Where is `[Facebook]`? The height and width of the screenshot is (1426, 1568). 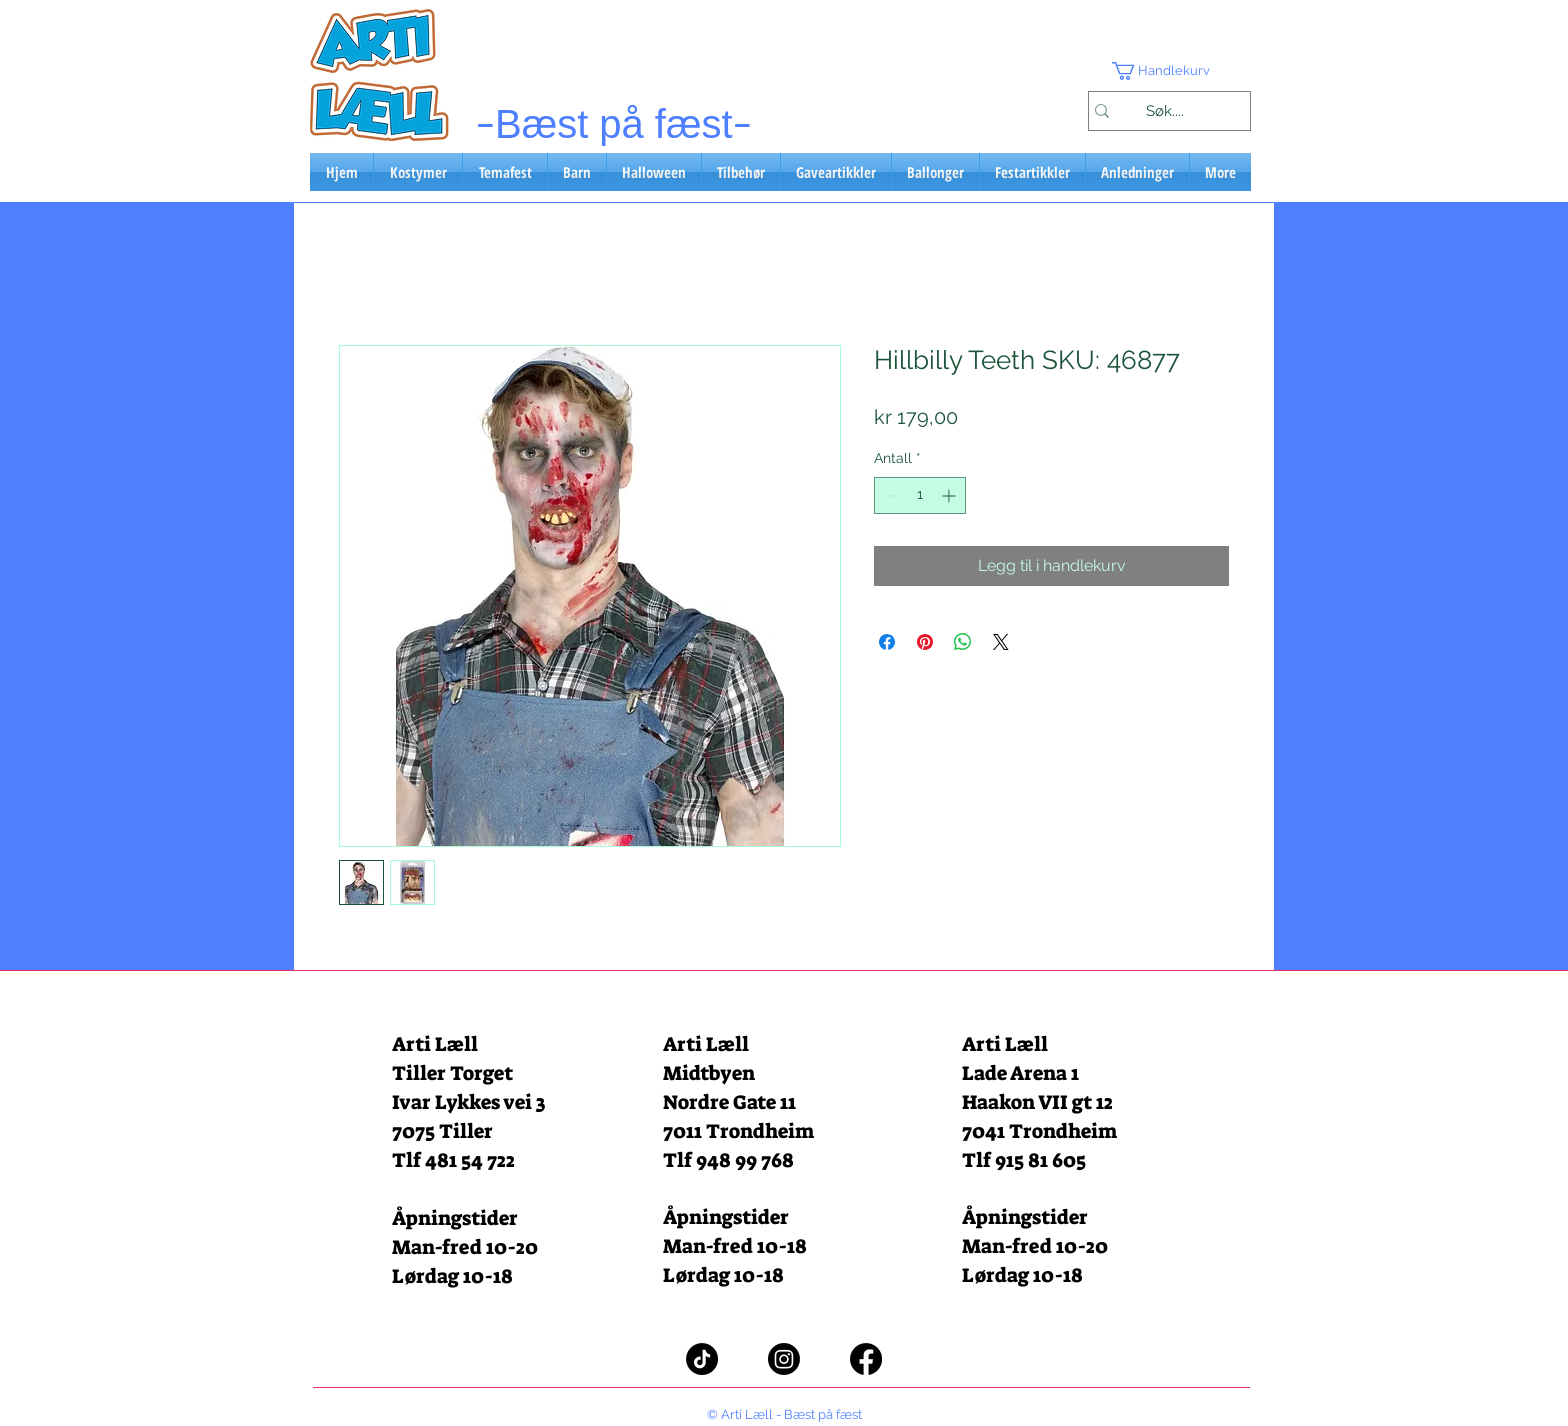
[Facebook] is located at coordinates (866, 1359).